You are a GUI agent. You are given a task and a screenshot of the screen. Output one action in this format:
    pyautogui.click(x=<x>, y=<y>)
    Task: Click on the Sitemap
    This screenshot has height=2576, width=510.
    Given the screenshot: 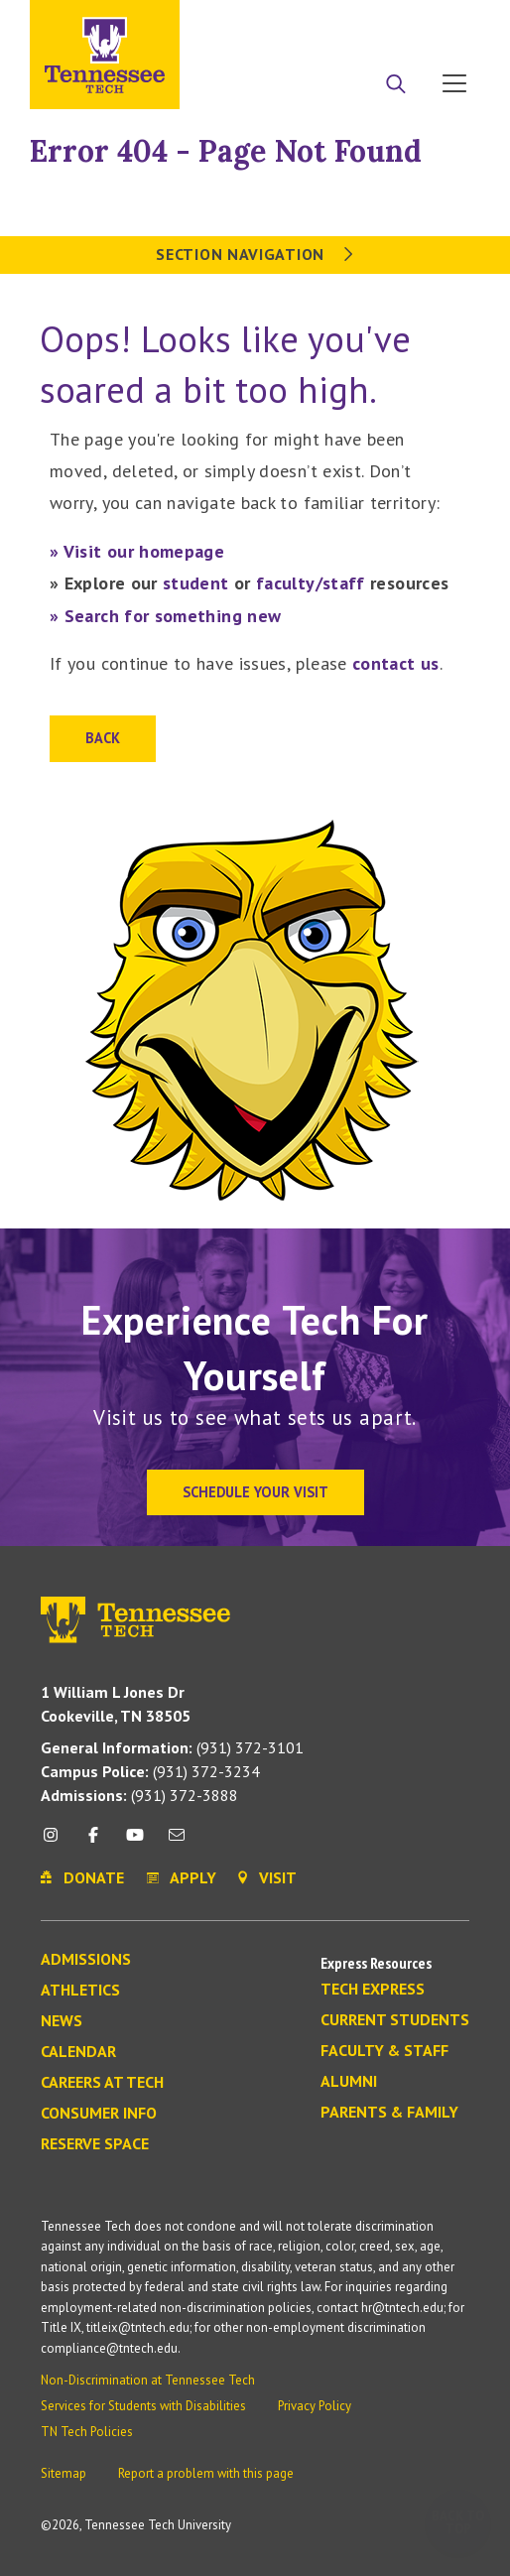 What is the action you would take?
    pyautogui.click(x=63, y=2473)
    